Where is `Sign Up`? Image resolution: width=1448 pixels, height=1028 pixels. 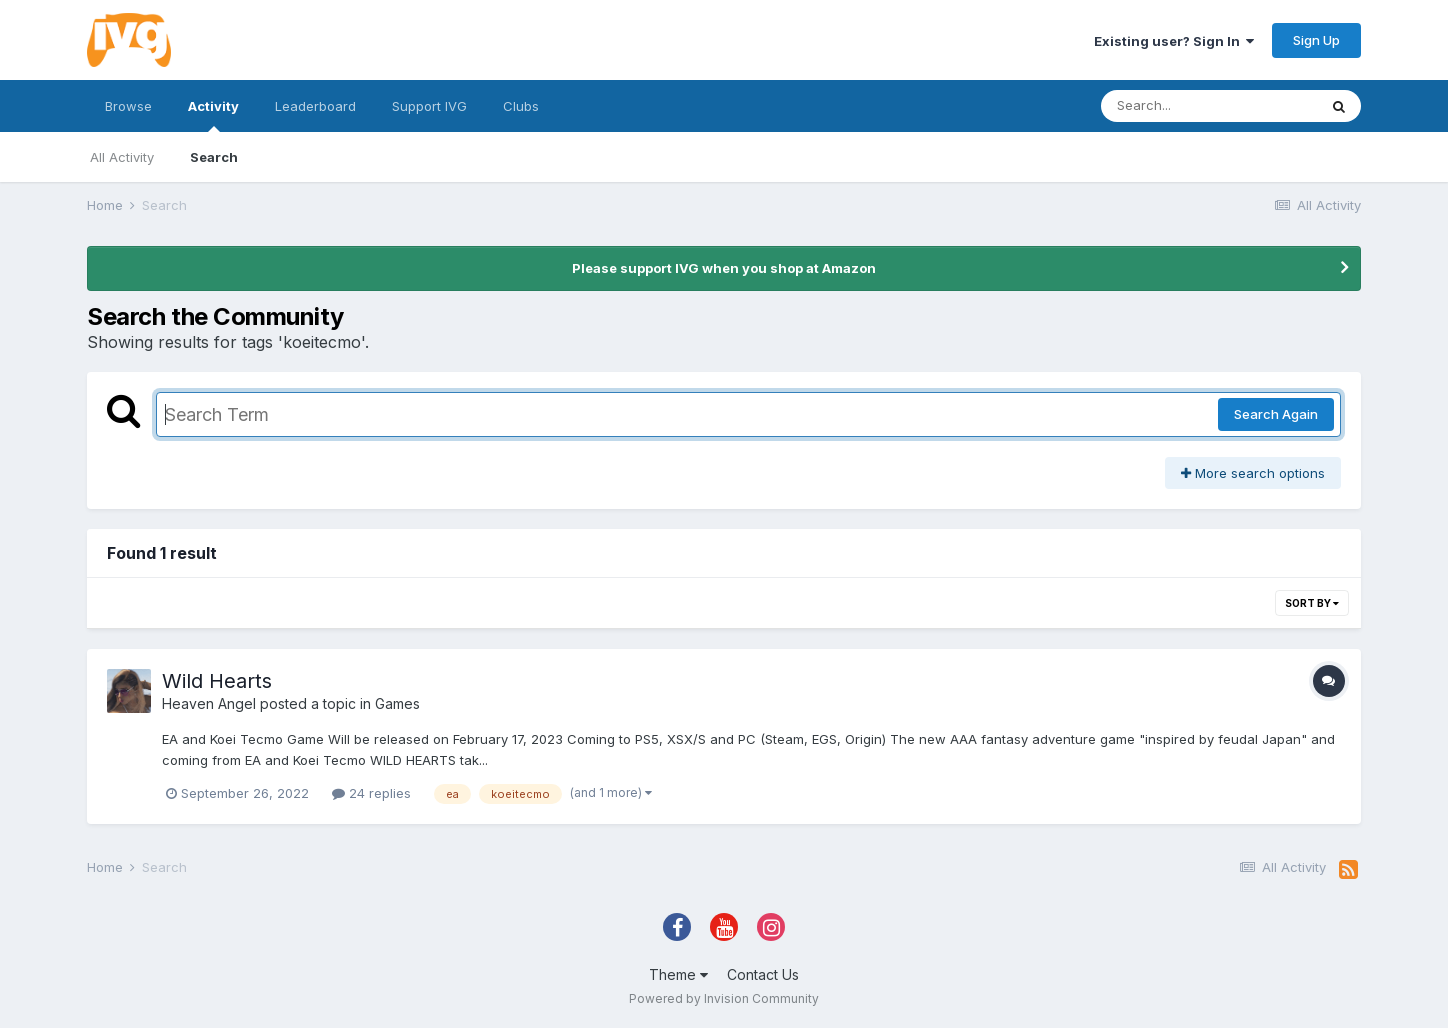 Sign Up is located at coordinates (1316, 40).